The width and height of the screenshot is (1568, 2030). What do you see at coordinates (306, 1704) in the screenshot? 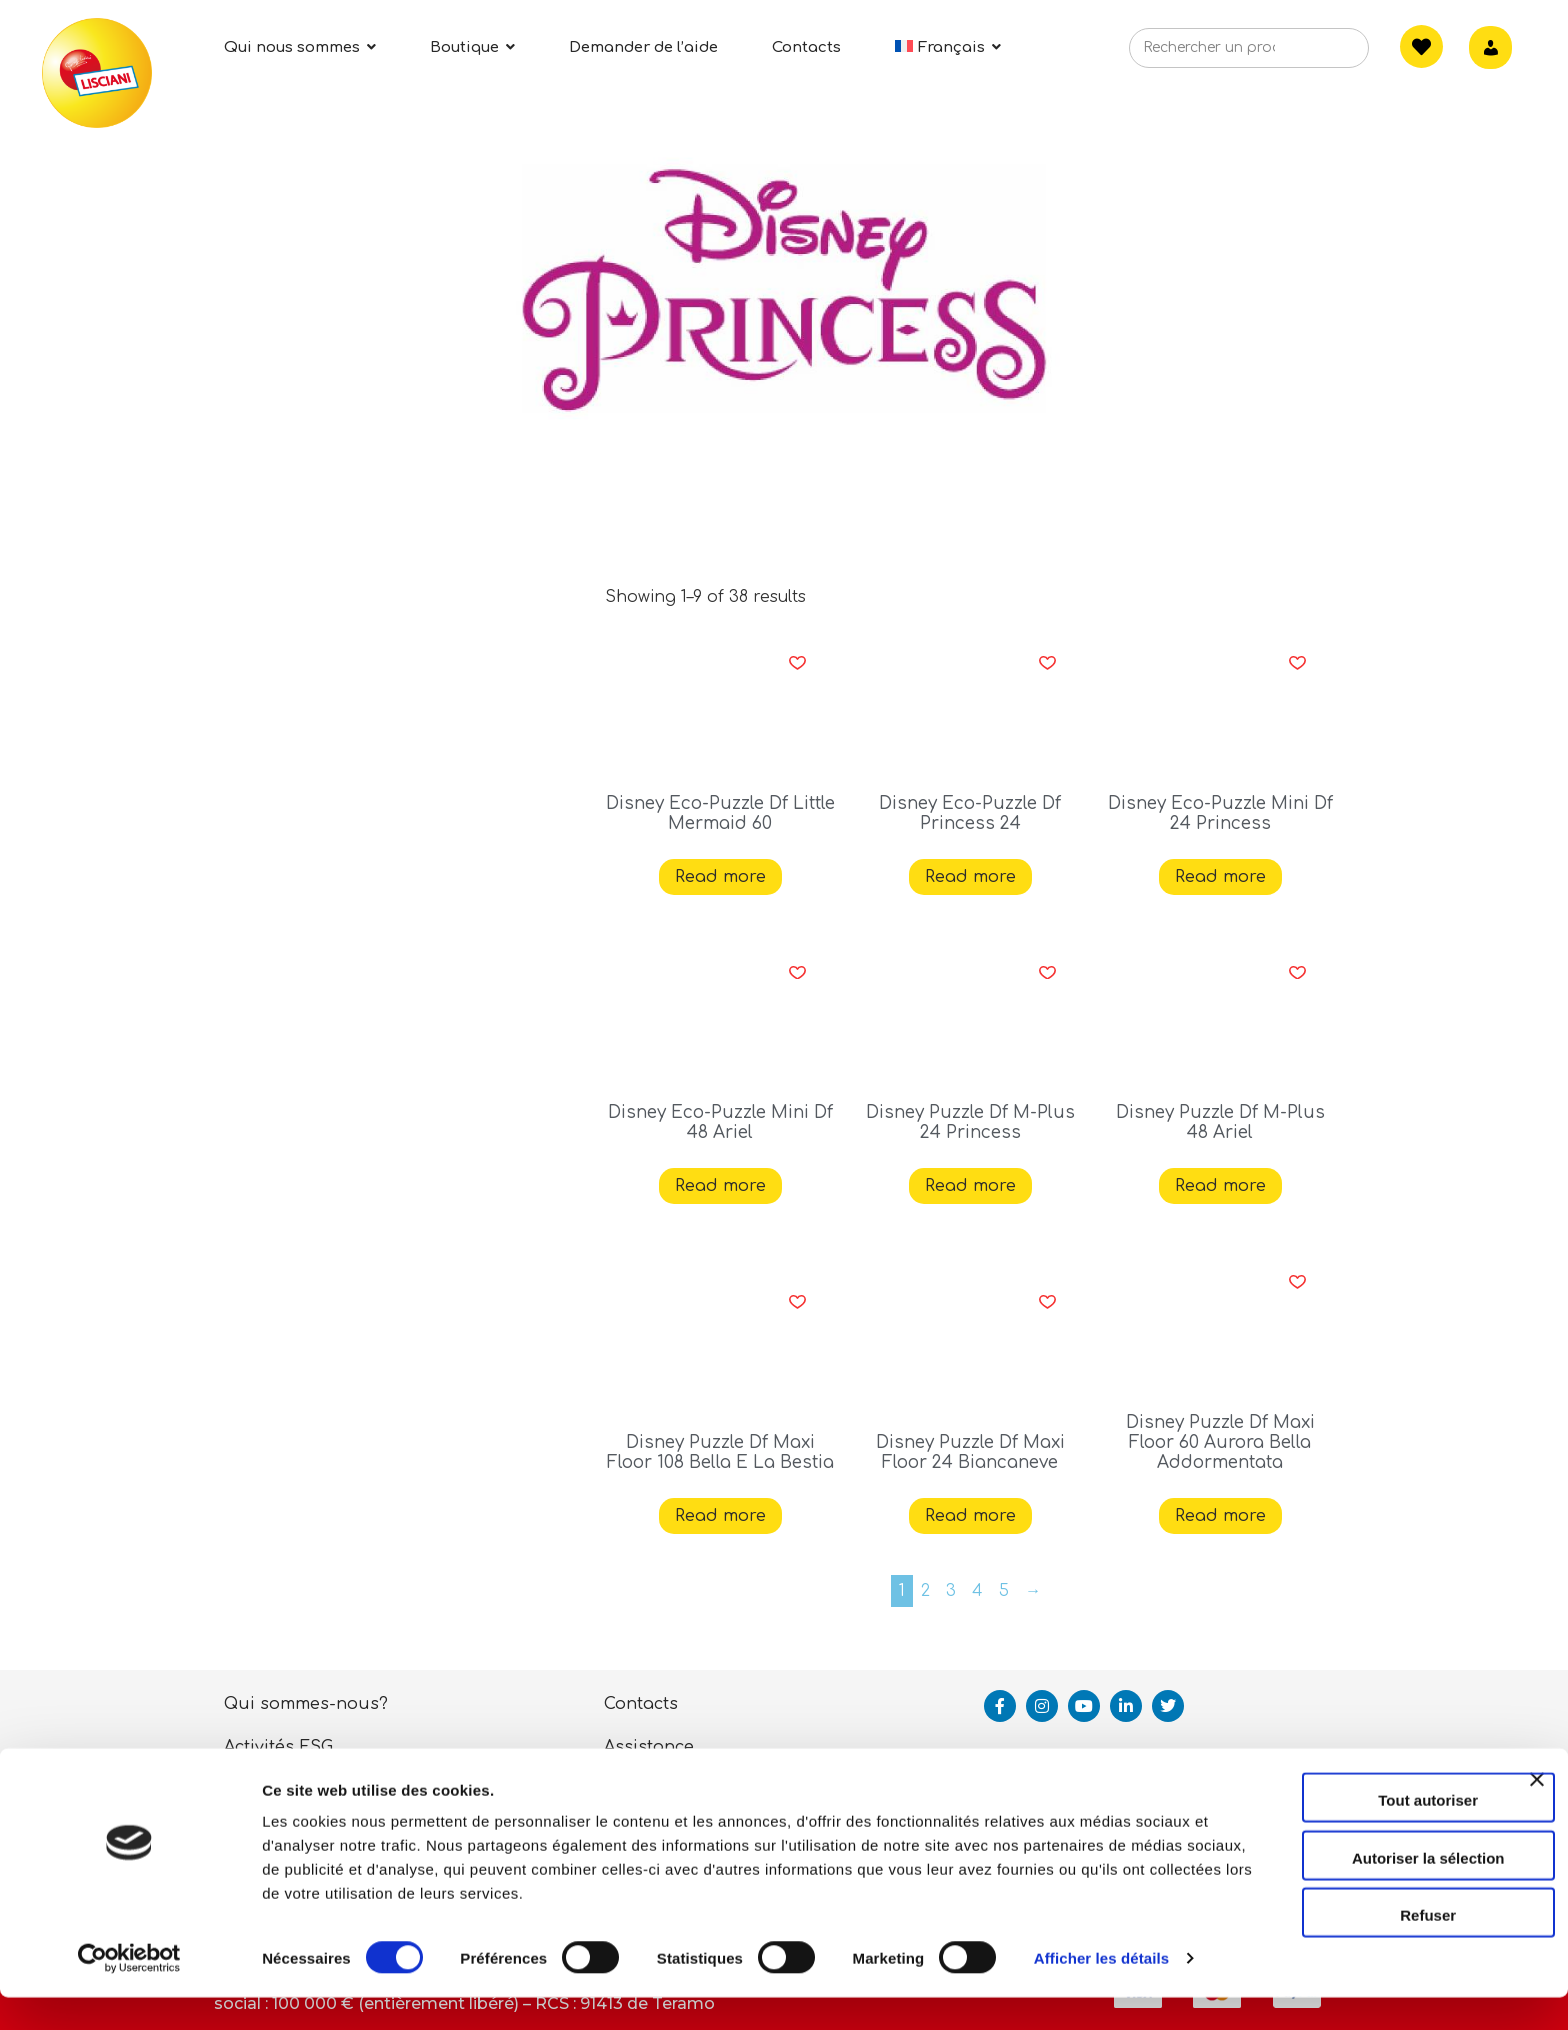
I see `Qui sommes-nous?` at bounding box center [306, 1704].